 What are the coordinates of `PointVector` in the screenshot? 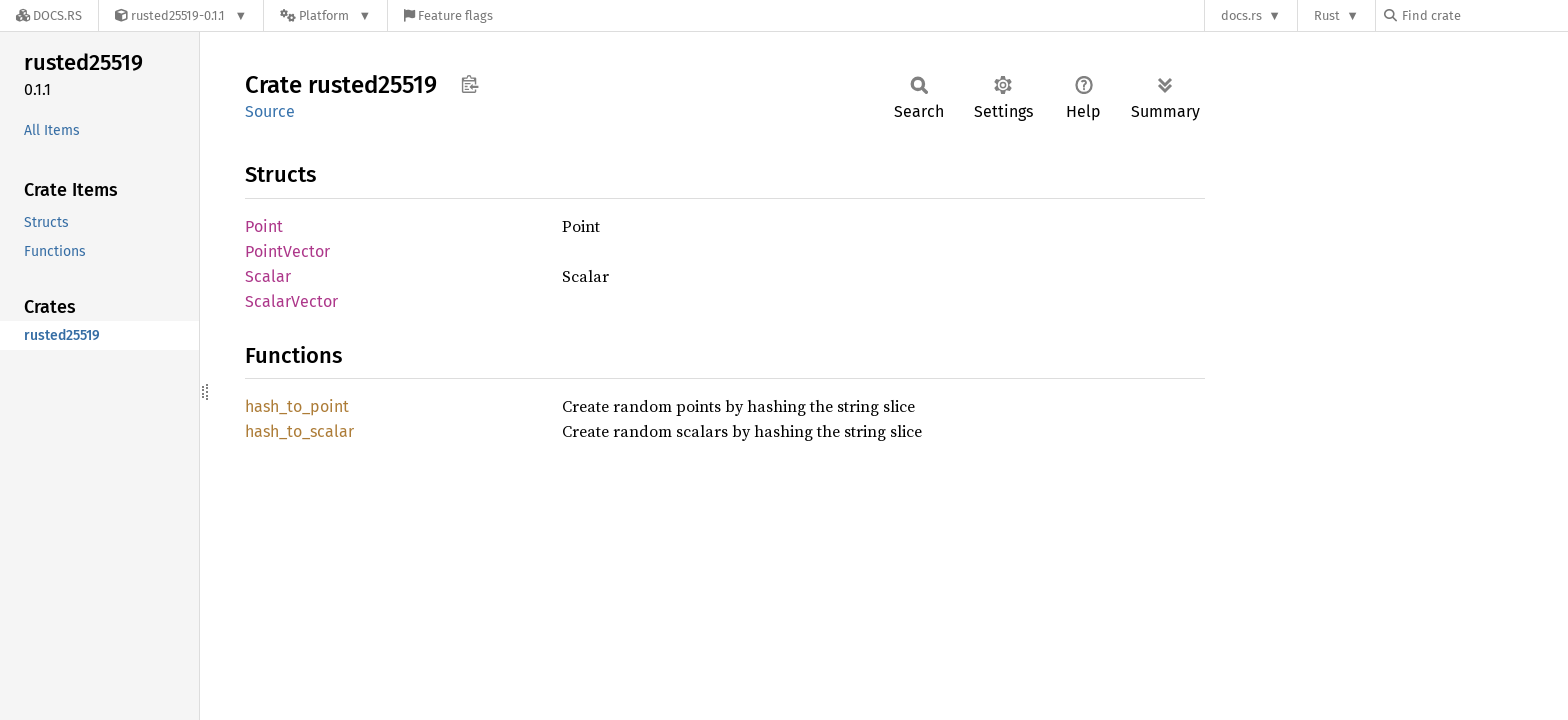 It's located at (287, 251).